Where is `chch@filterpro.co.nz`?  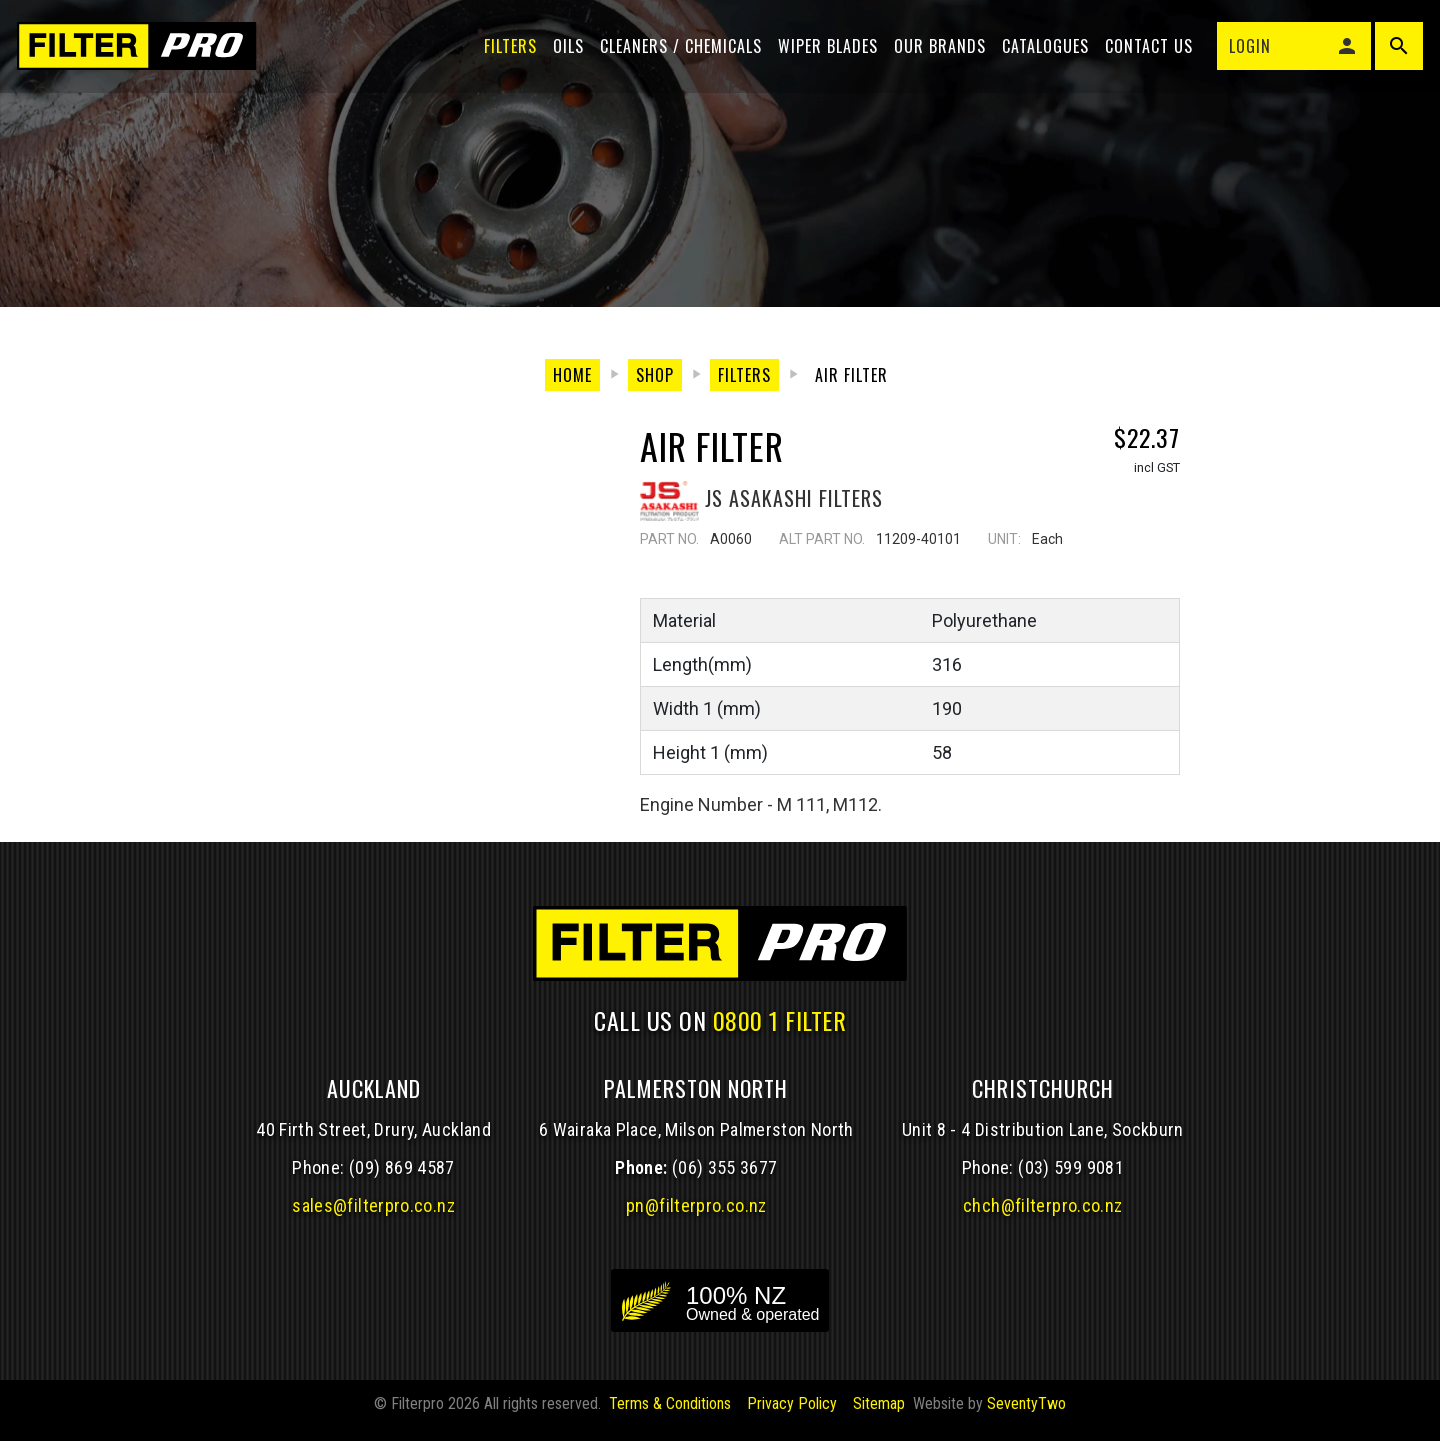
chch@filterpro.co.nz is located at coordinates (1042, 1218).